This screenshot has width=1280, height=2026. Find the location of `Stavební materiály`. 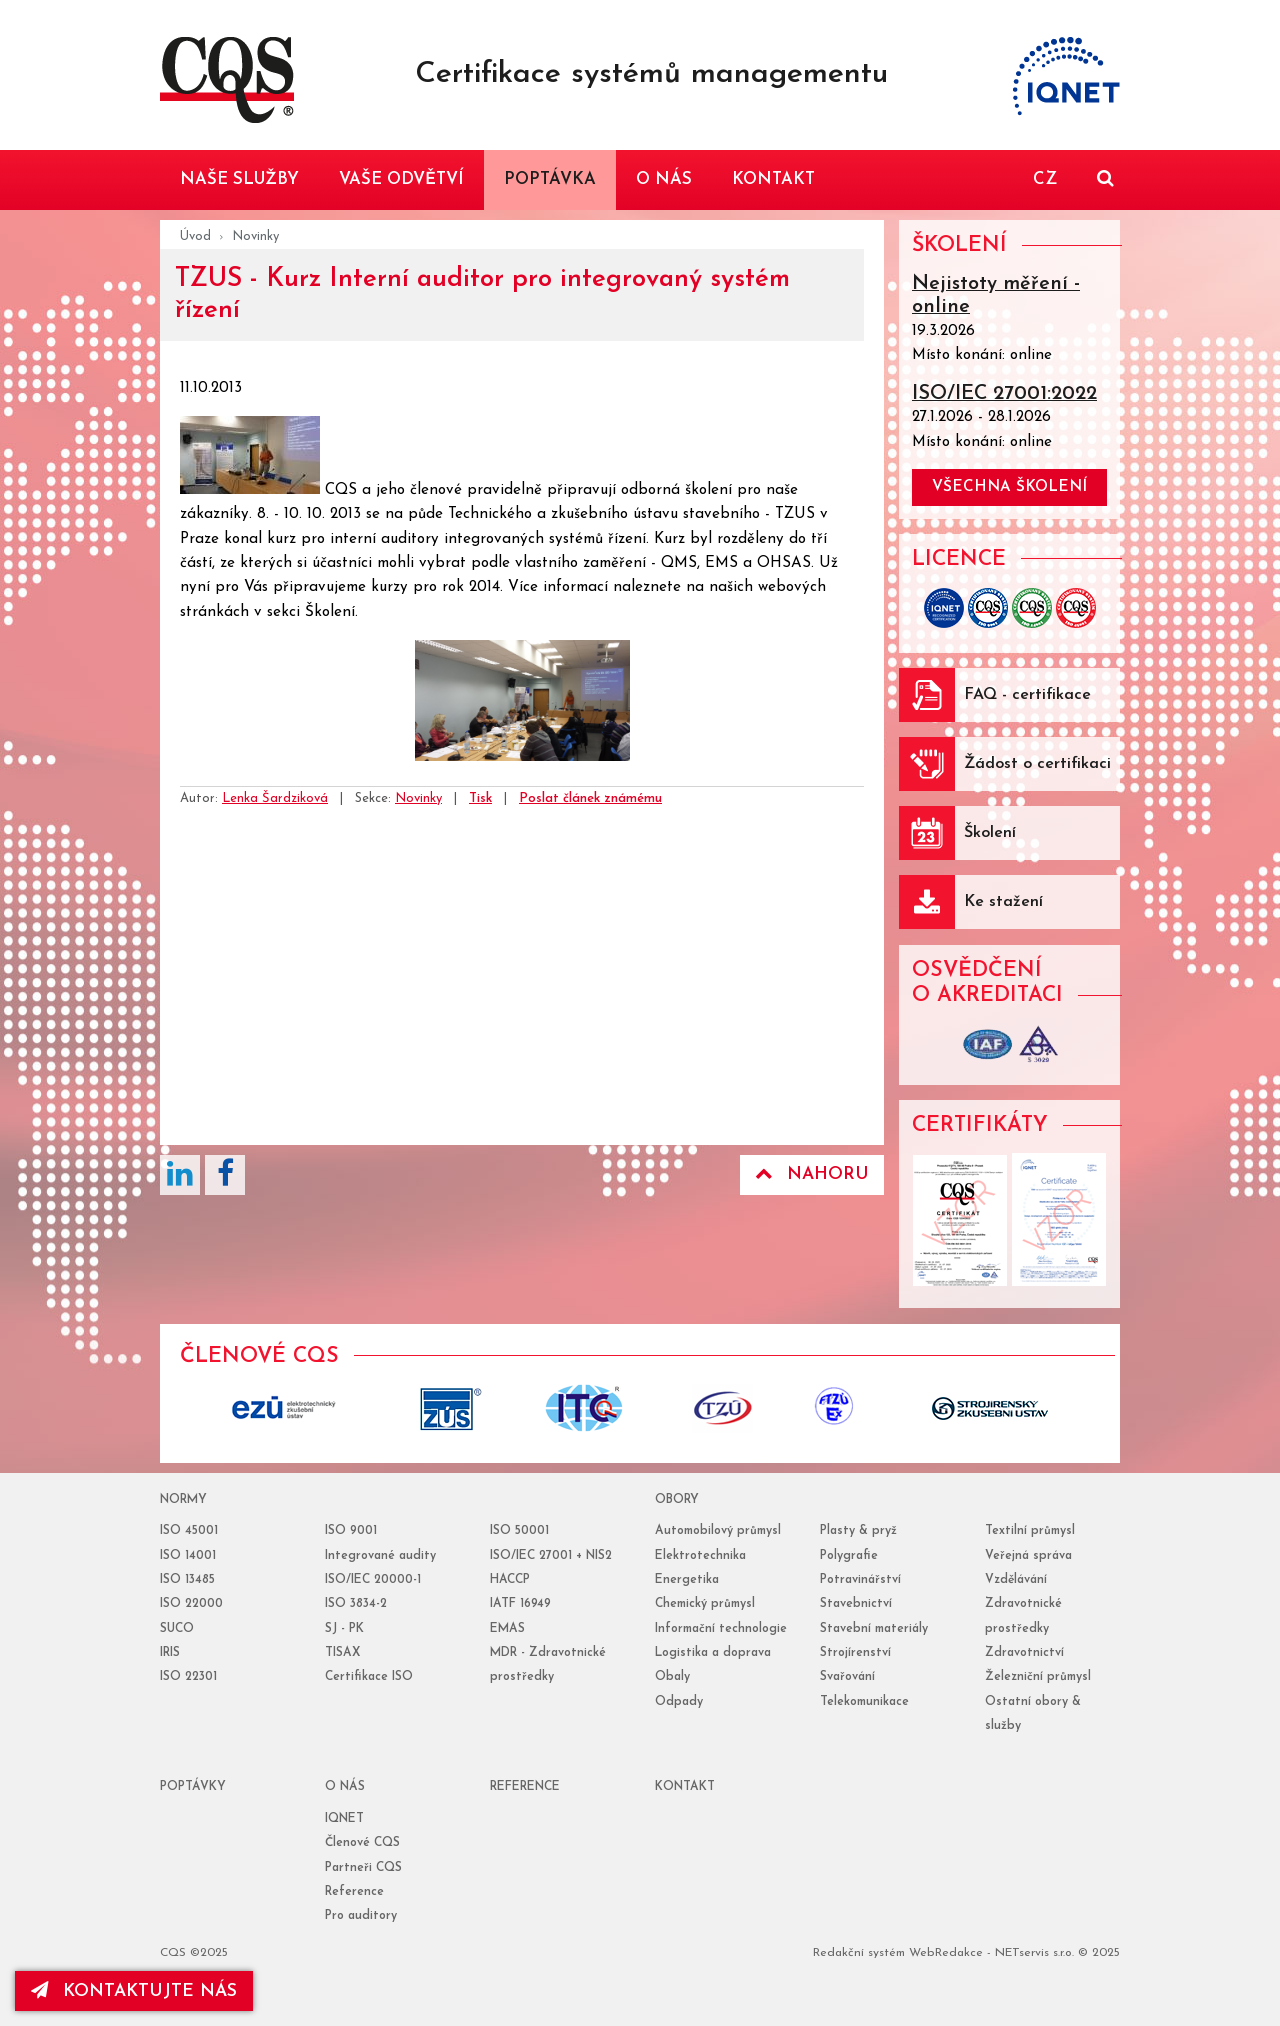

Stavební materiály is located at coordinates (874, 1629).